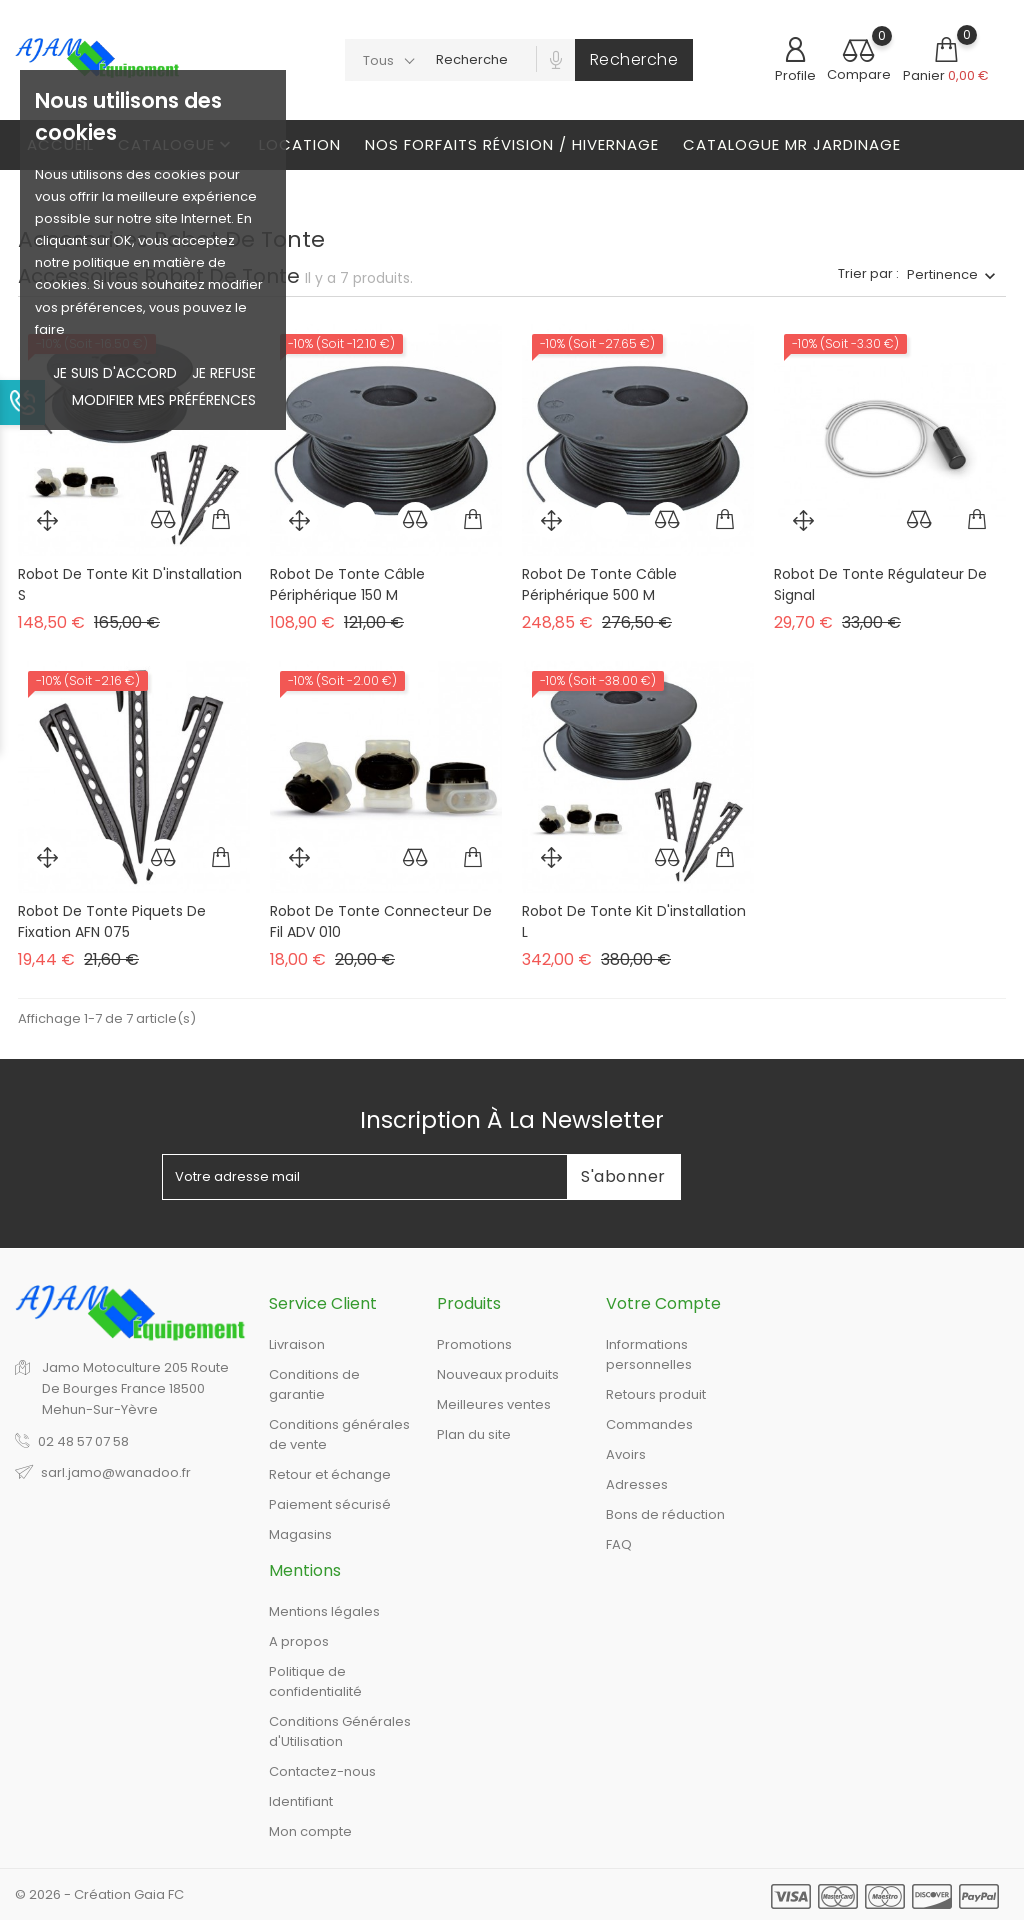  Describe the element at coordinates (623, 1176) in the screenshot. I see `S'abonner` at that location.